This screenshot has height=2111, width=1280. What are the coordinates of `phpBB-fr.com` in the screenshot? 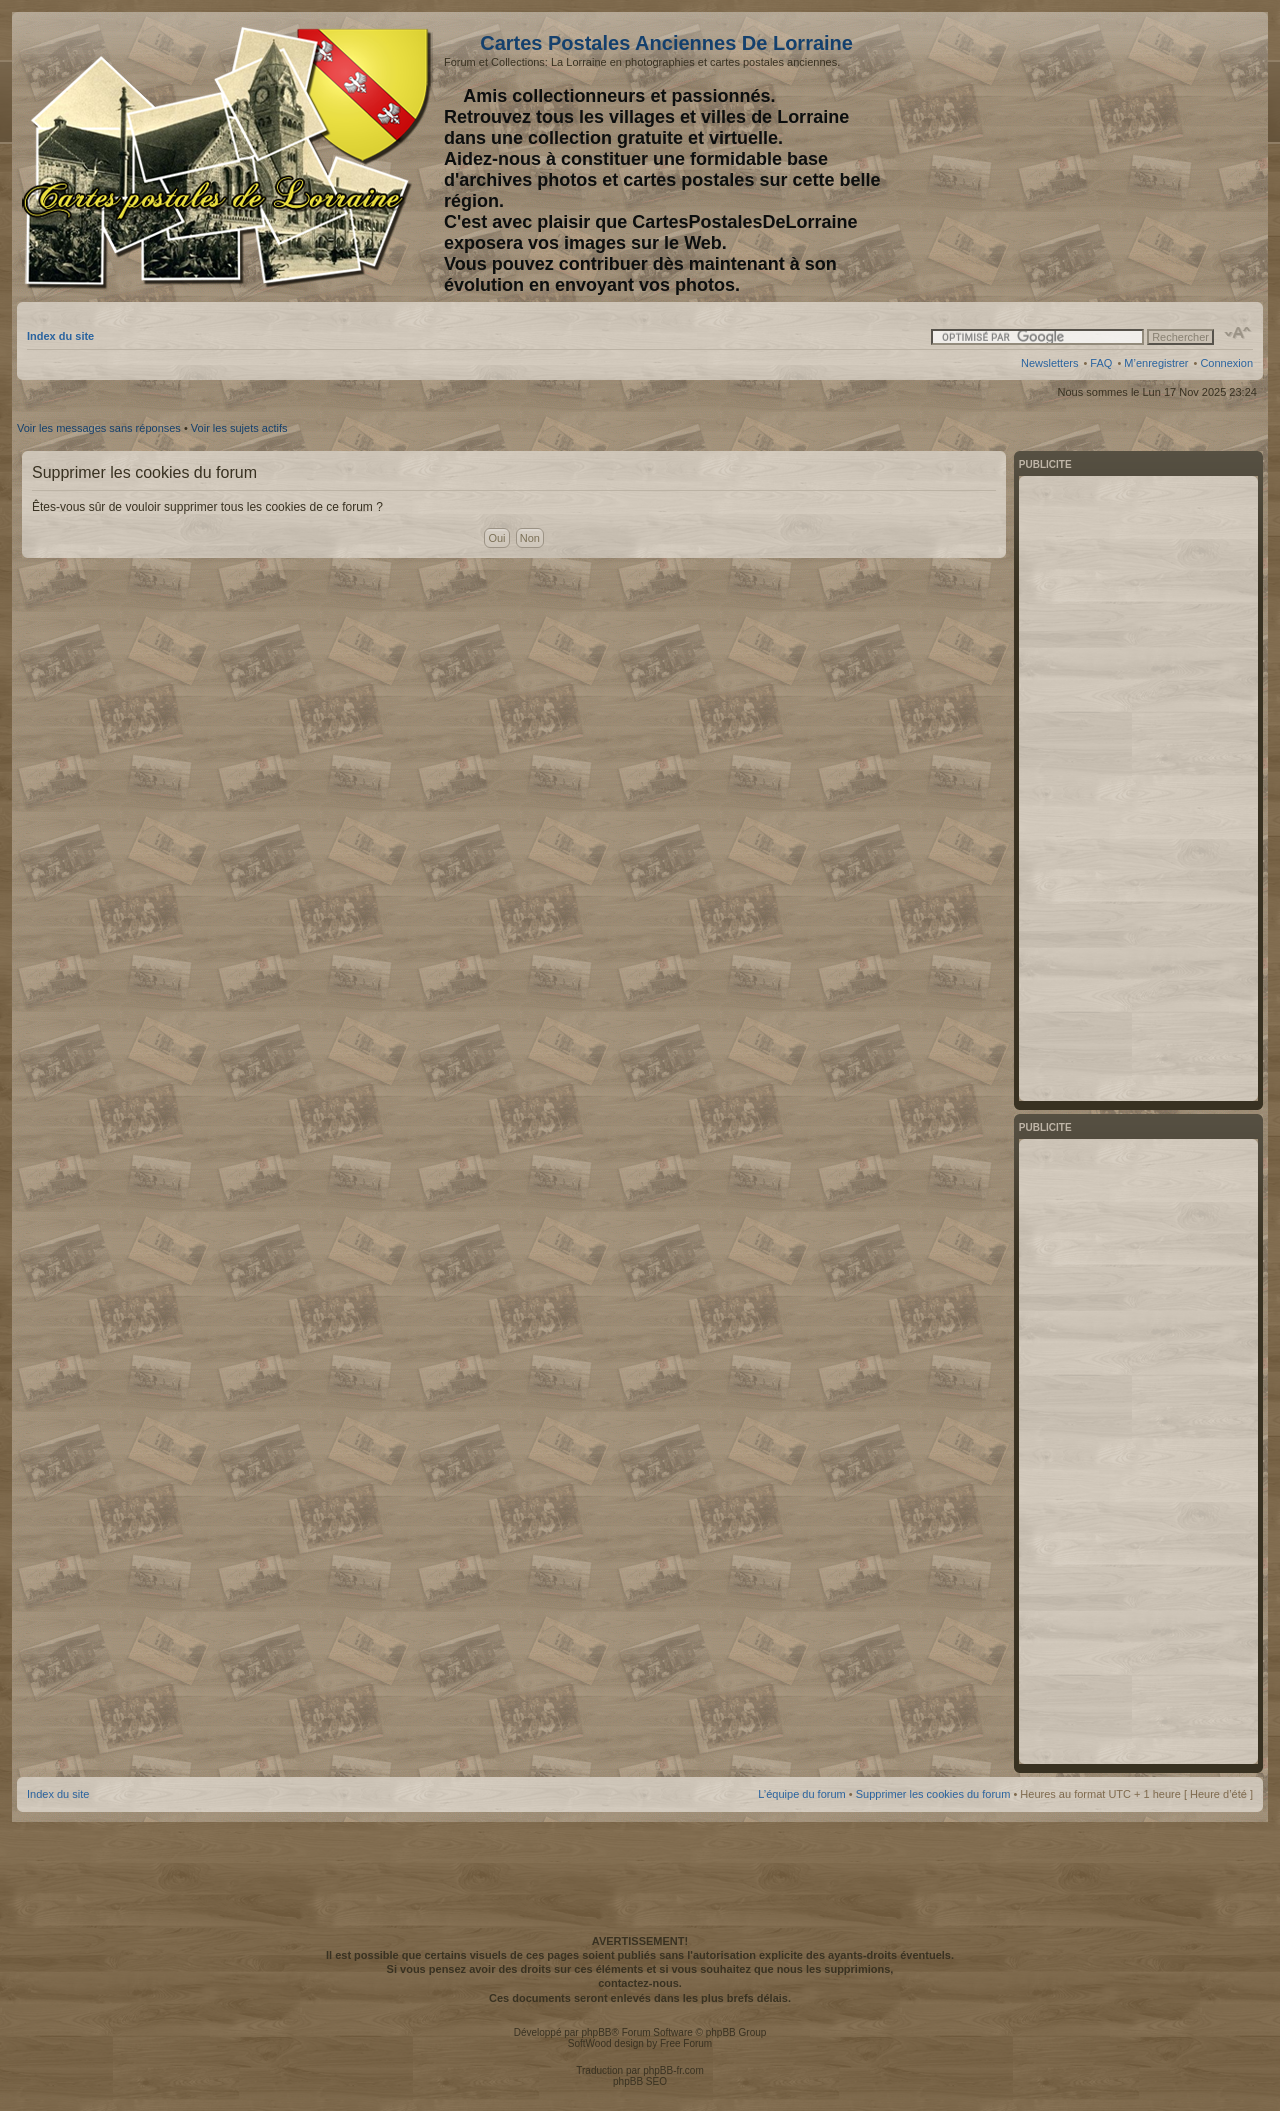 It's located at (673, 2070).